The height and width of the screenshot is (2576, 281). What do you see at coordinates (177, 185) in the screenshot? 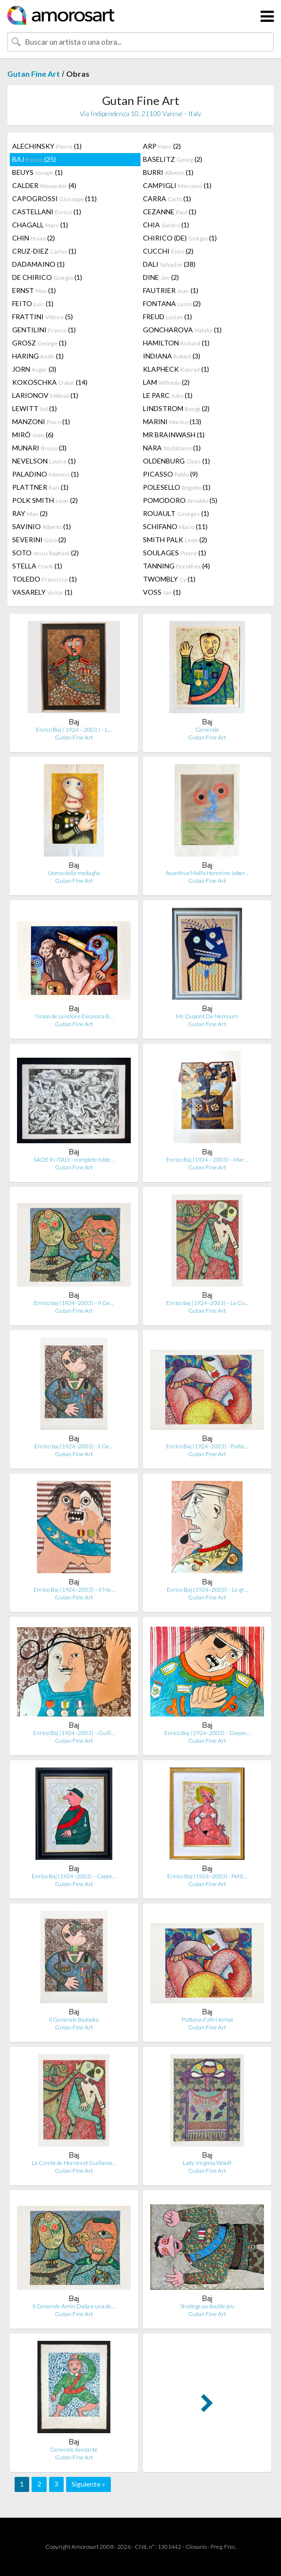
I see `CAMPIGLI (1)` at bounding box center [177, 185].